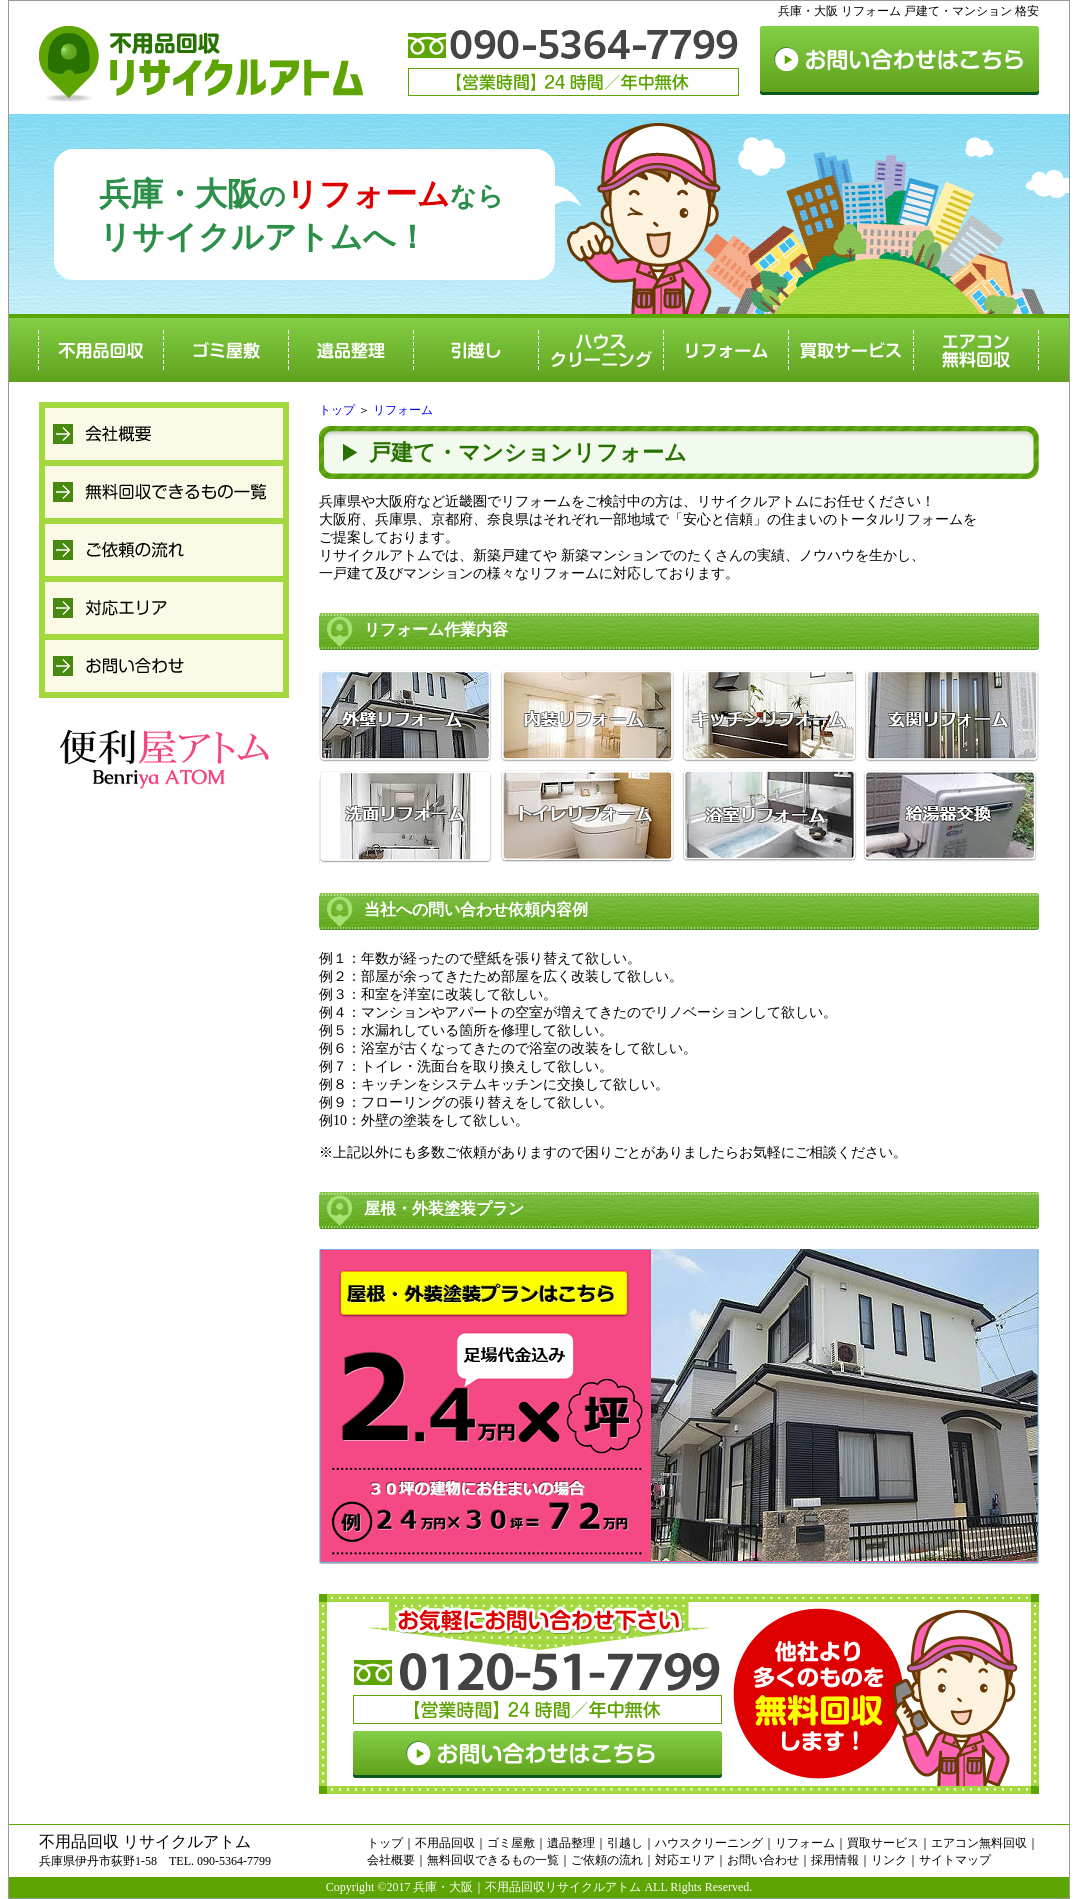 The height and width of the screenshot is (1899, 1078). I want to click on 会社概要, so click(391, 1860).